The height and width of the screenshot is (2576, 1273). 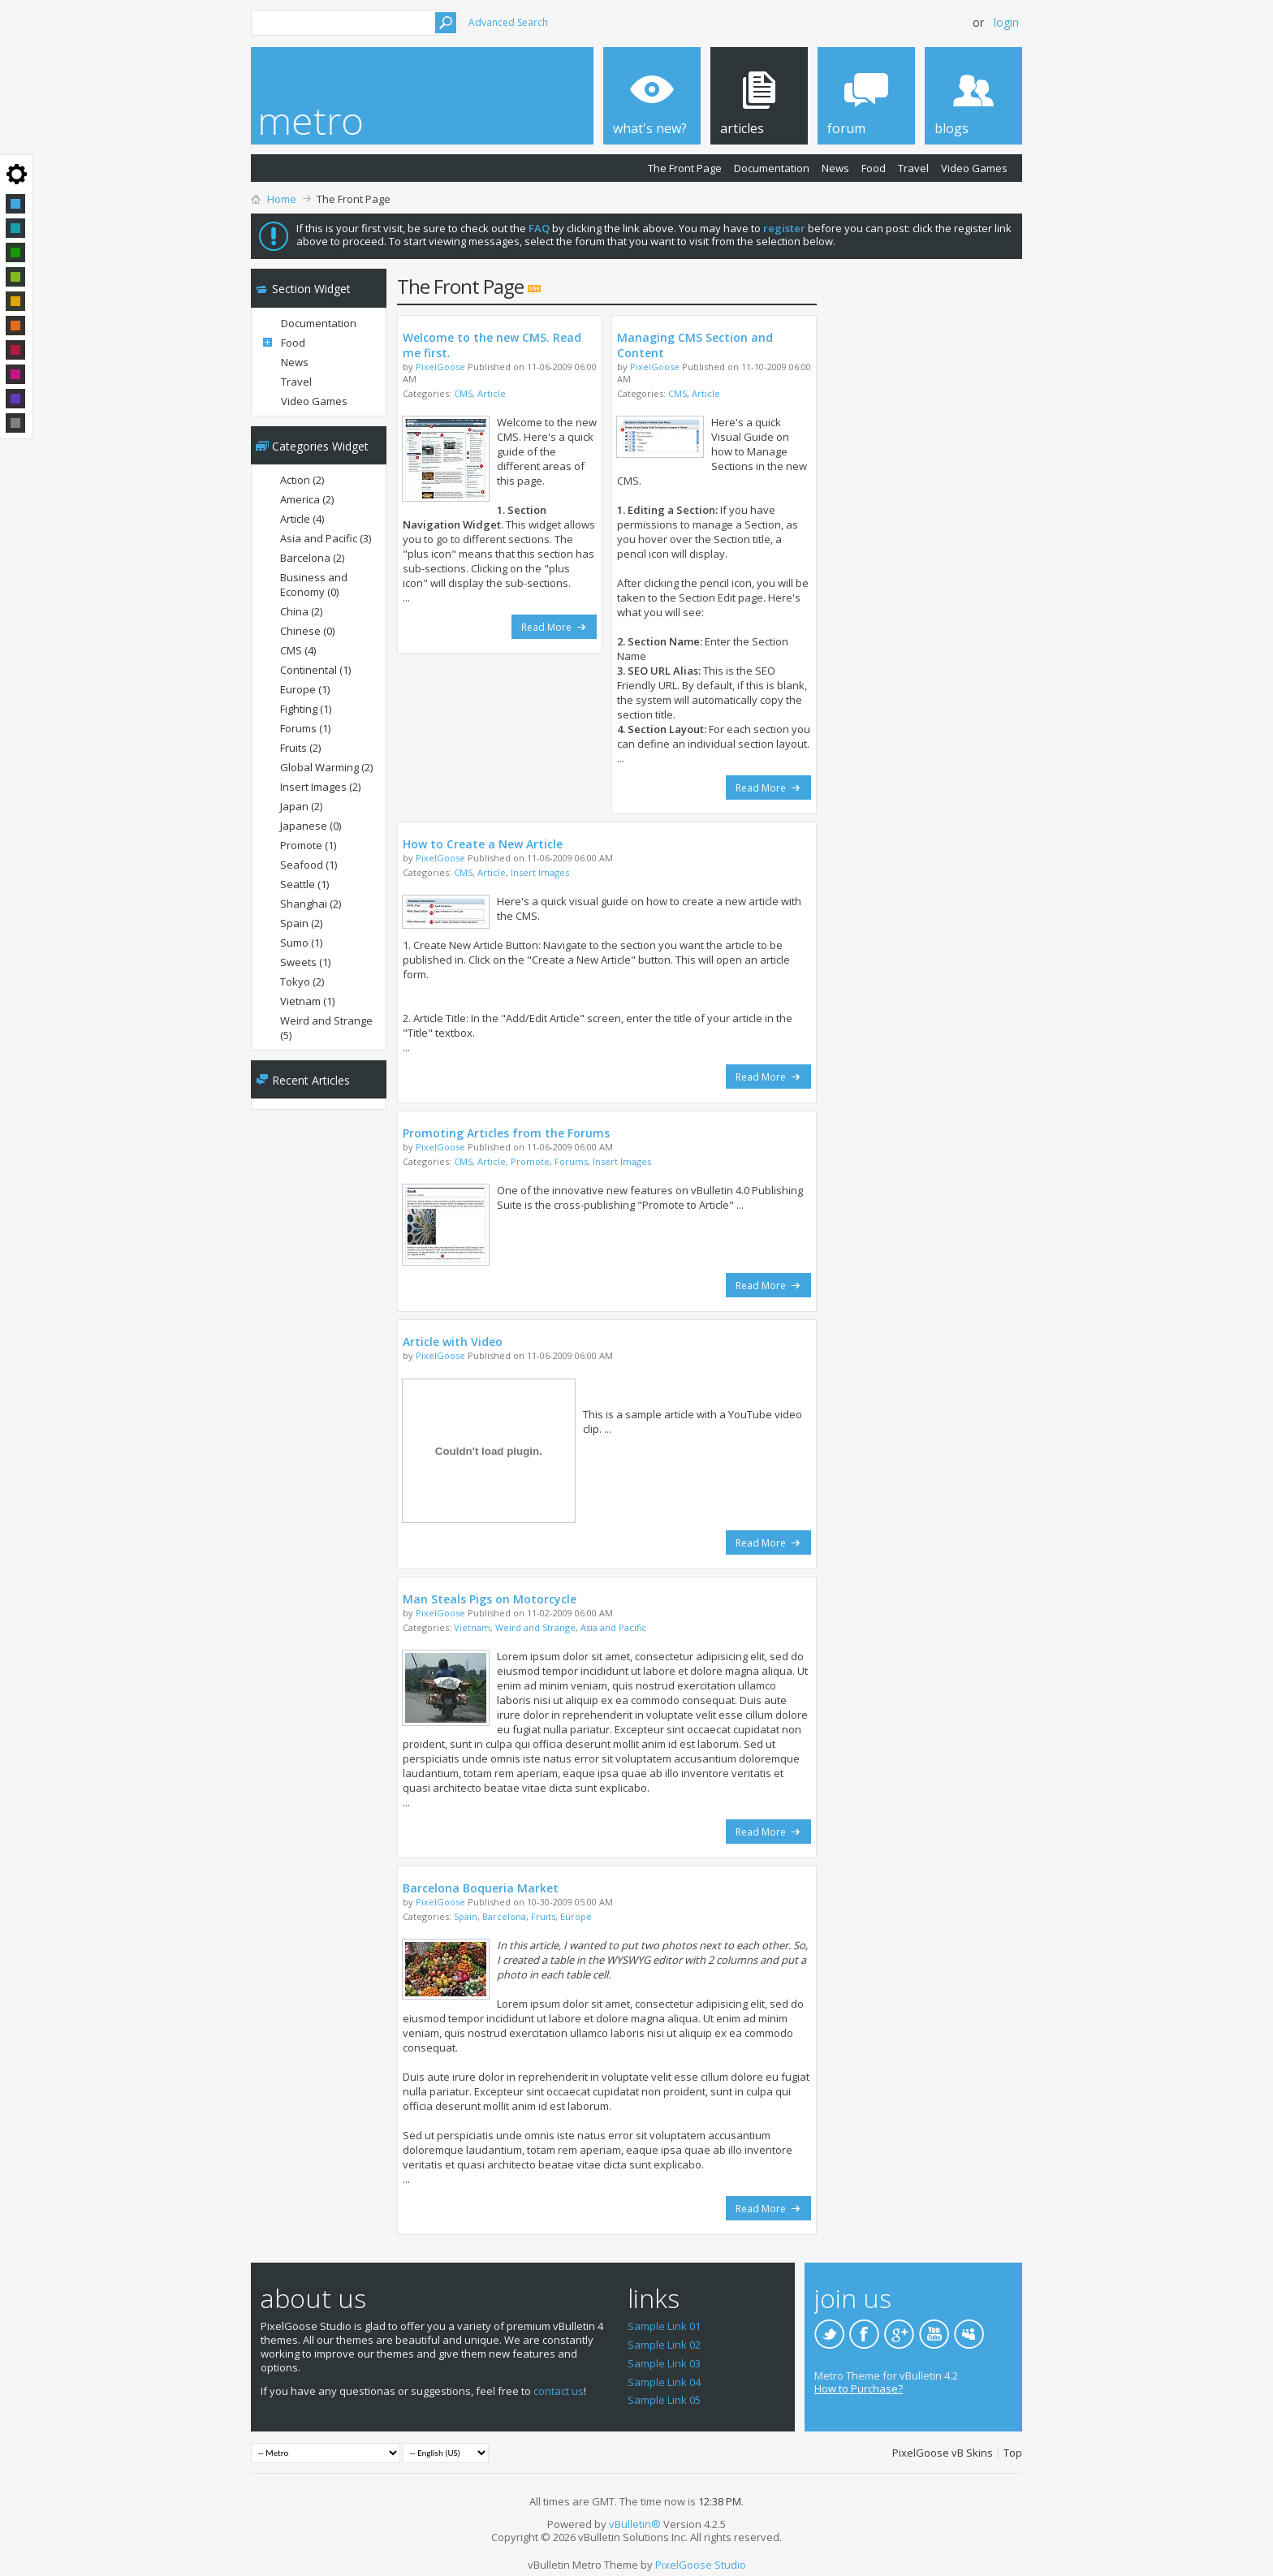 I want to click on PixelGoose Studio, so click(x=700, y=2564).